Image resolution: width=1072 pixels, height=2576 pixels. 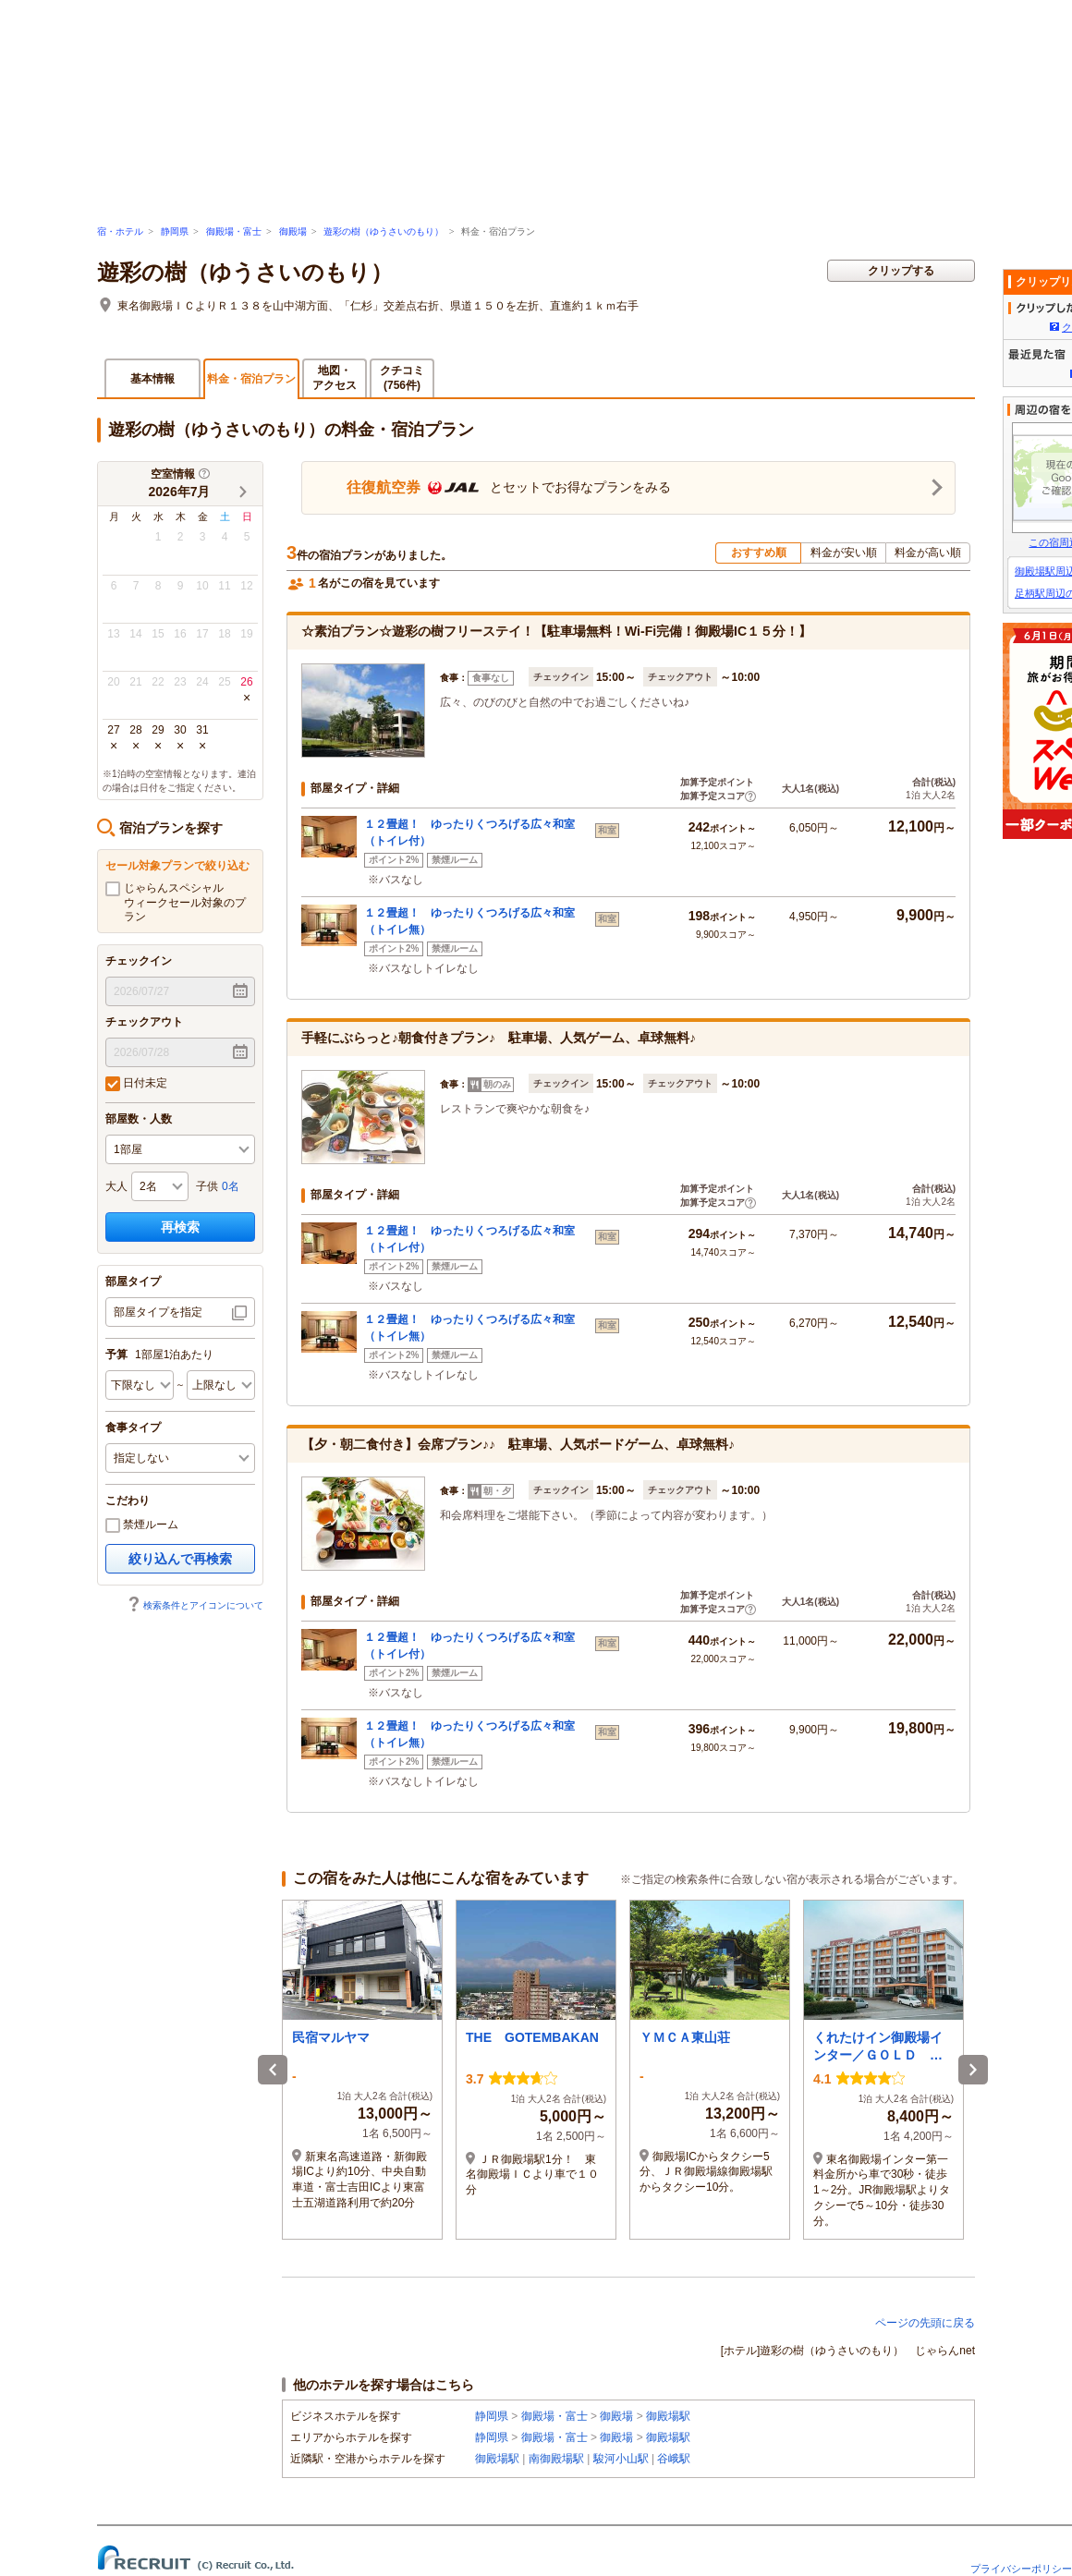 What do you see at coordinates (668, 2416) in the screenshot?
I see `御殿場駅` at bounding box center [668, 2416].